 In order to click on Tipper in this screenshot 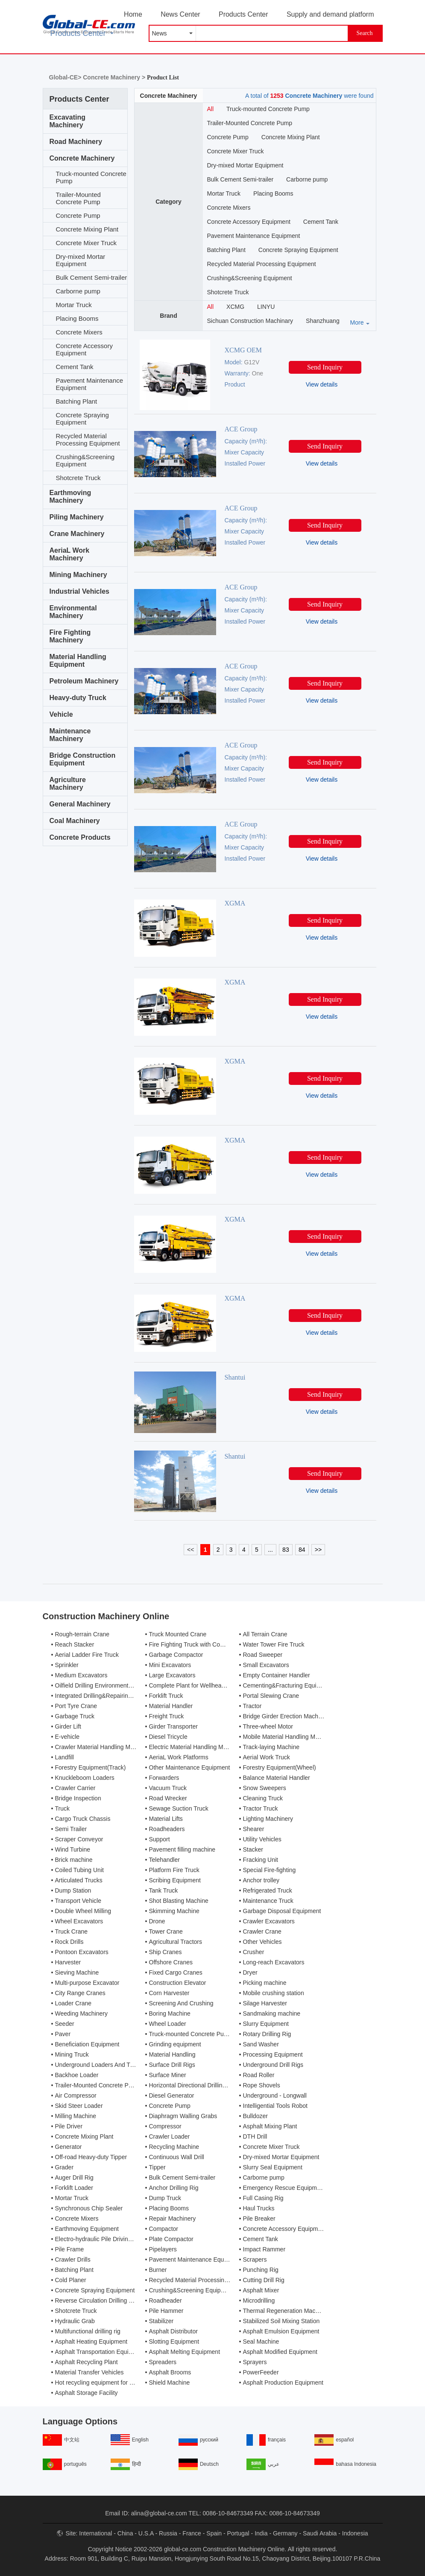, I will do `click(157, 2167)`.